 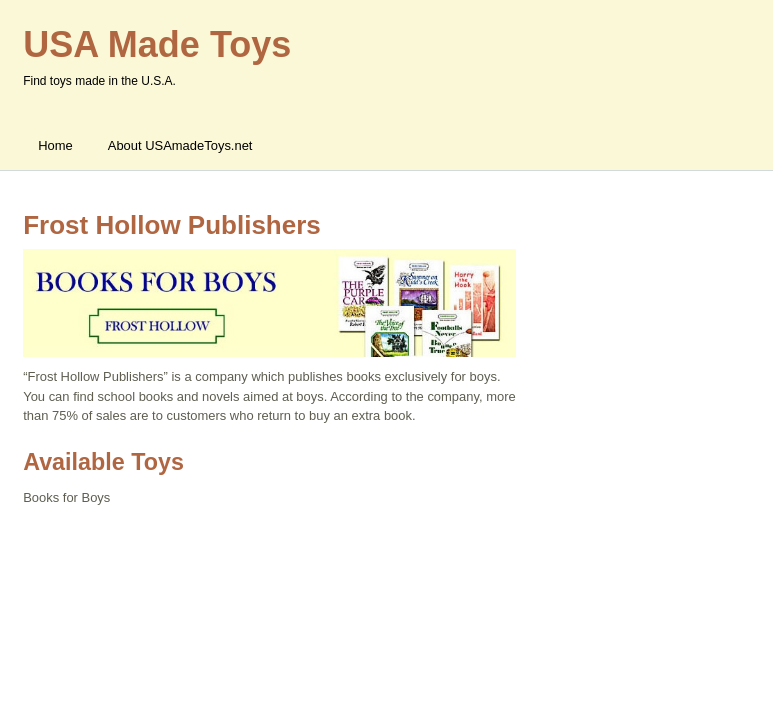 What do you see at coordinates (172, 225) in the screenshot?
I see `Frost Hollow Publishers` at bounding box center [172, 225].